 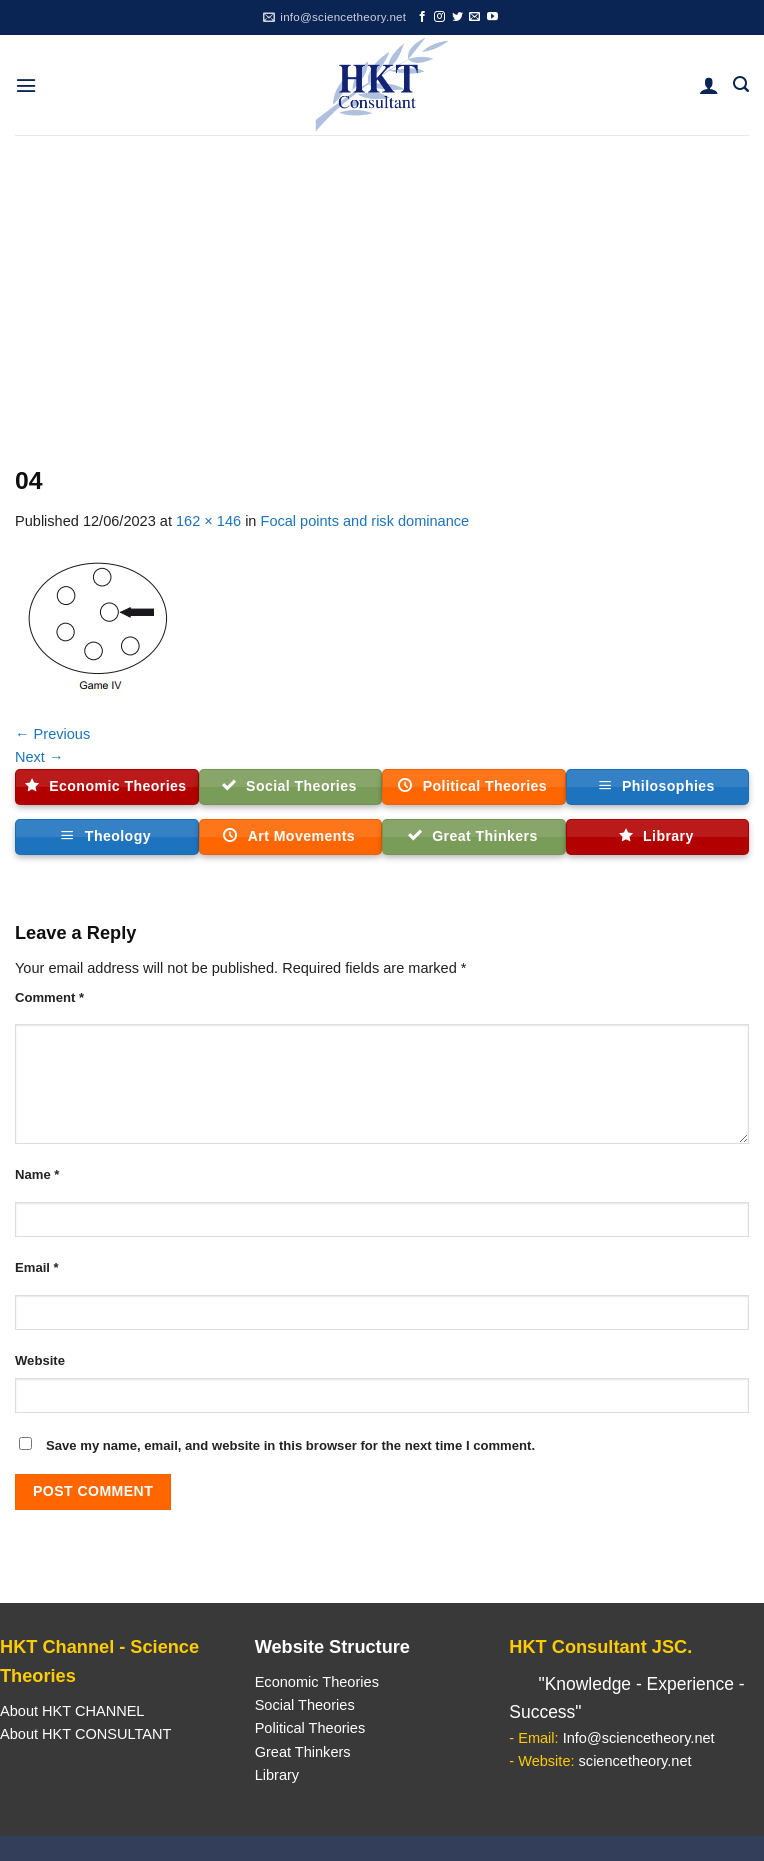 What do you see at coordinates (303, 1752) in the screenshot?
I see `Great Thinkers` at bounding box center [303, 1752].